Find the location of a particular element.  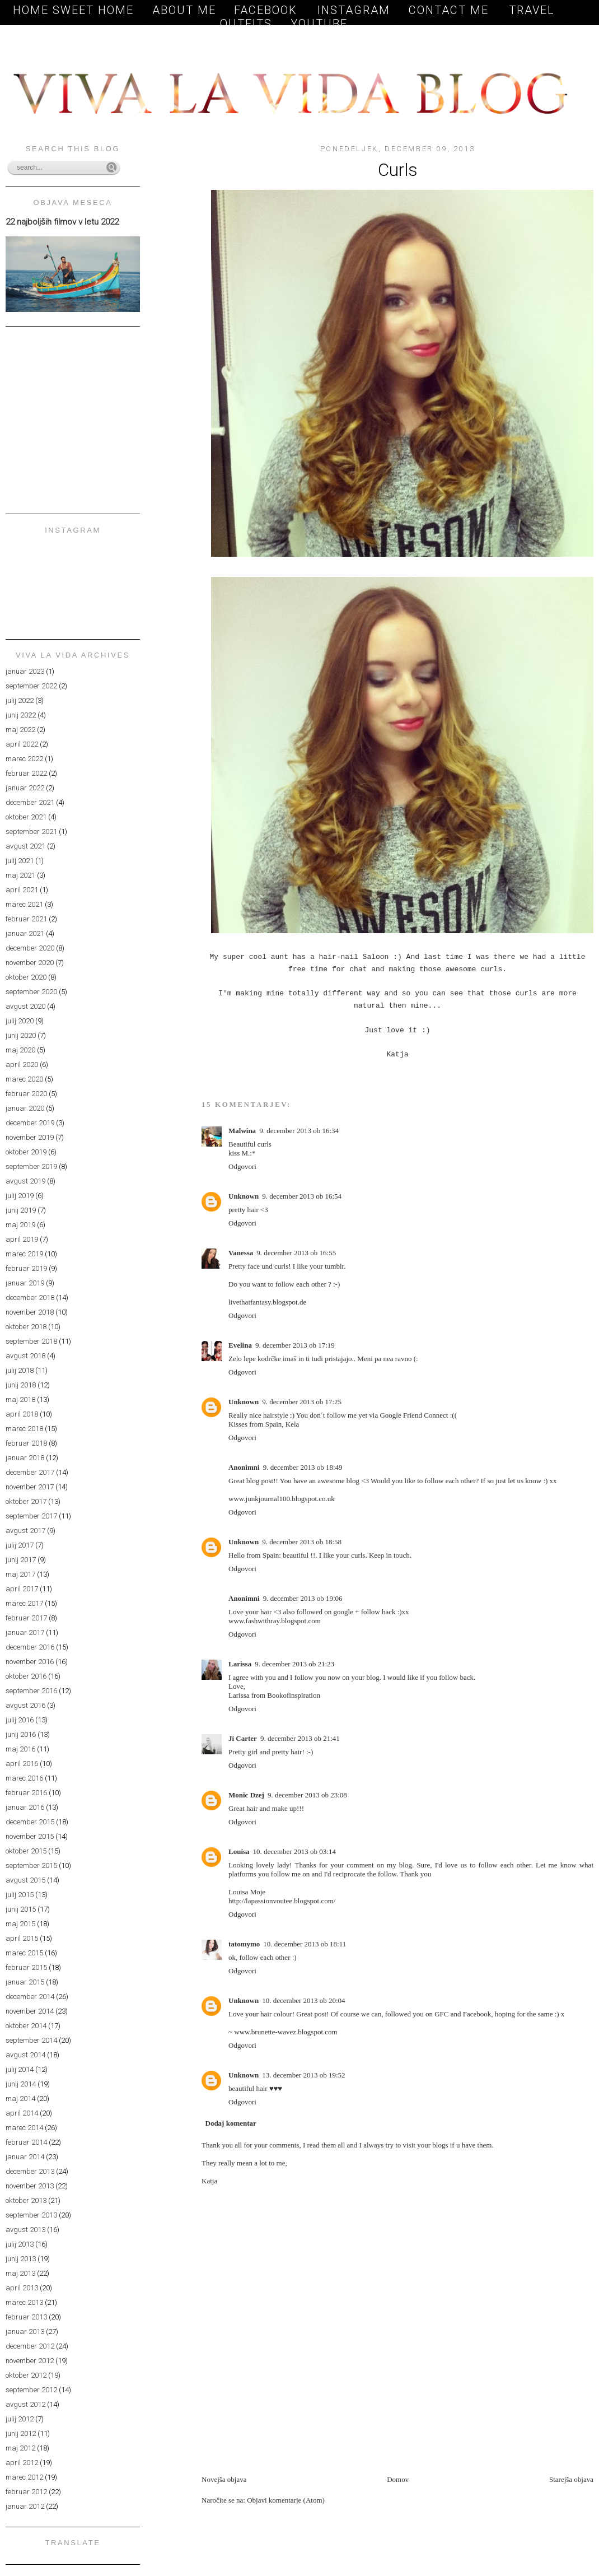

Bookofinspiration is located at coordinates (293, 1695).